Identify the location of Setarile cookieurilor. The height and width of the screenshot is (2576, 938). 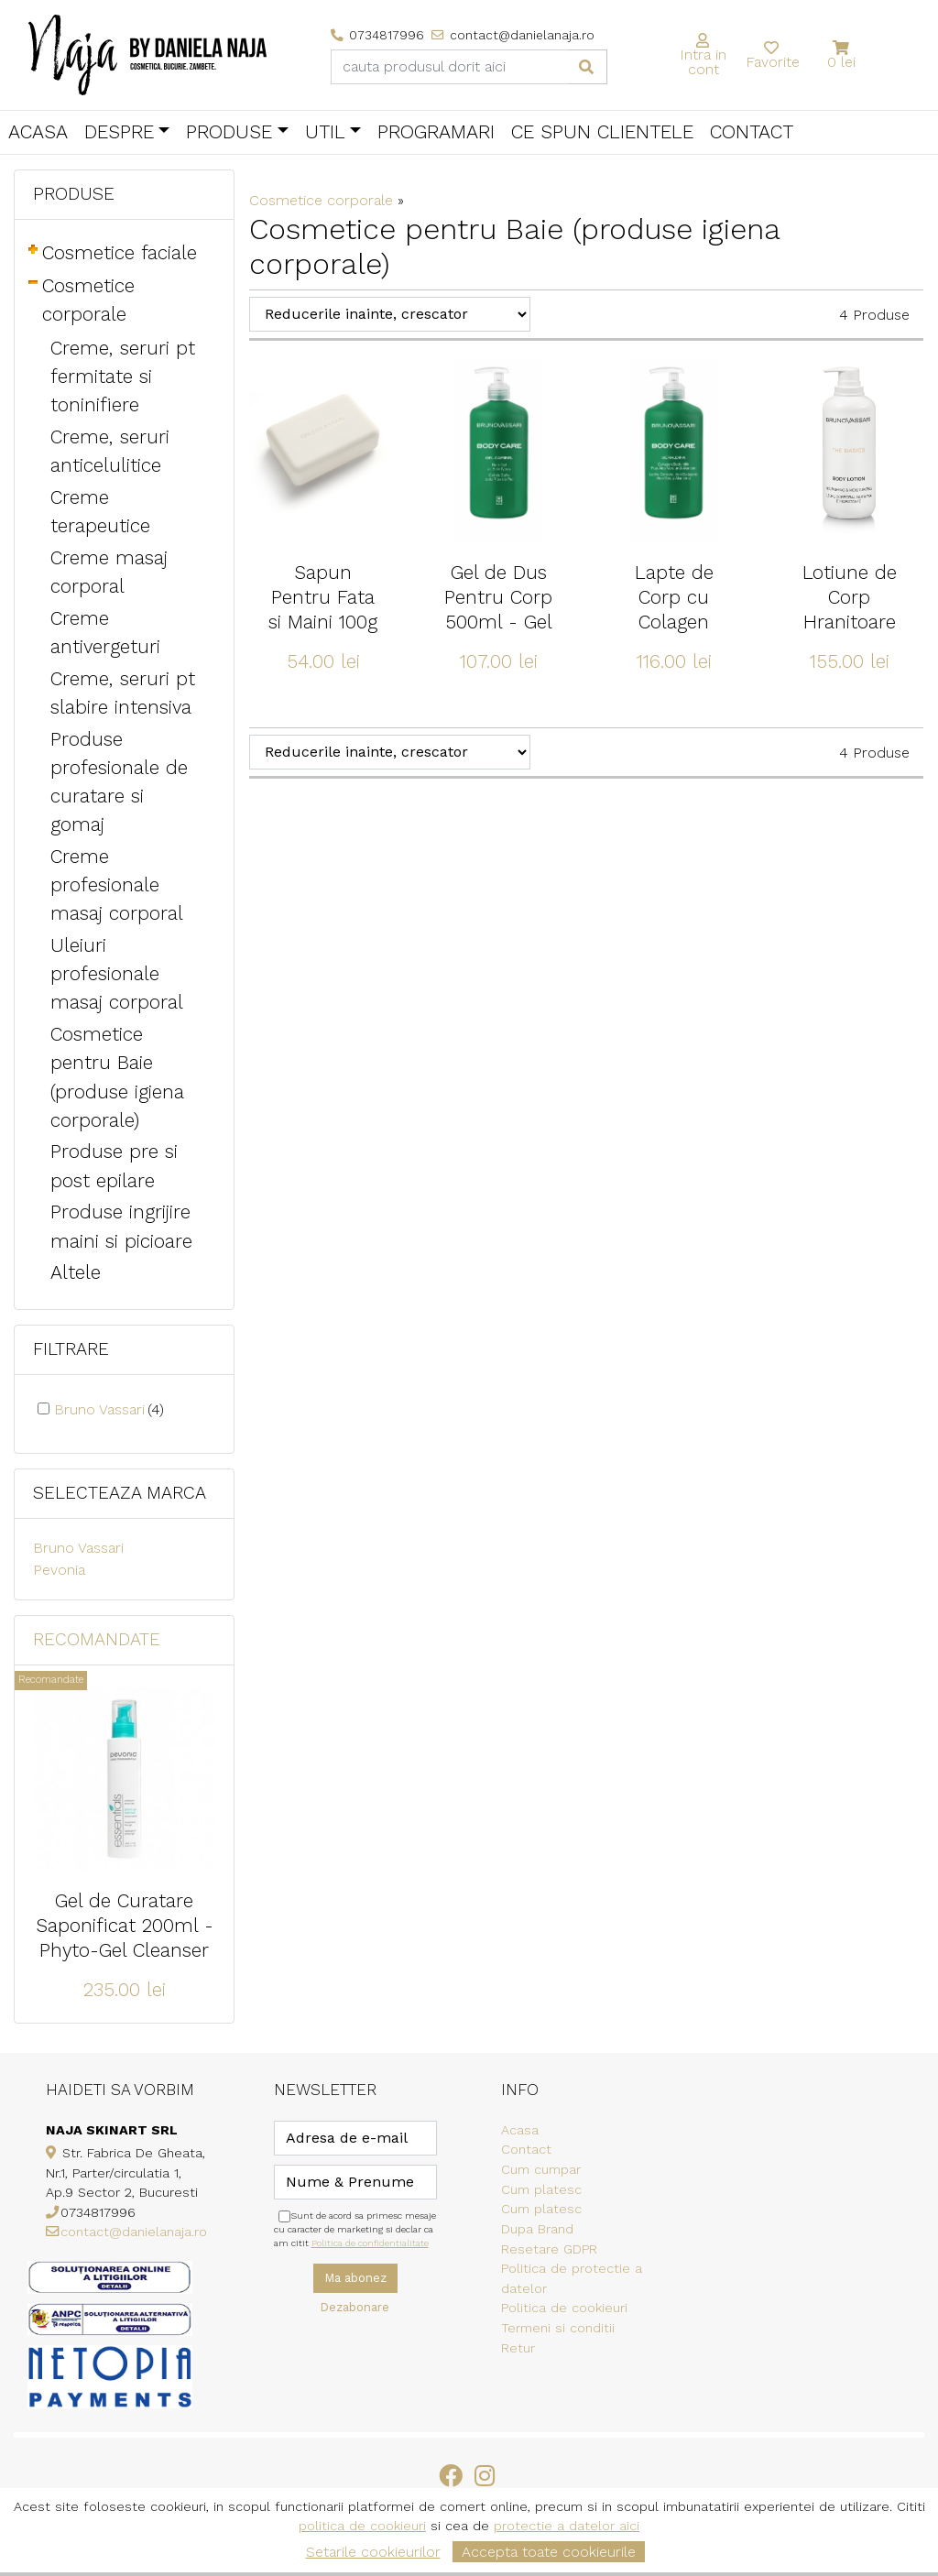
(373, 2551).